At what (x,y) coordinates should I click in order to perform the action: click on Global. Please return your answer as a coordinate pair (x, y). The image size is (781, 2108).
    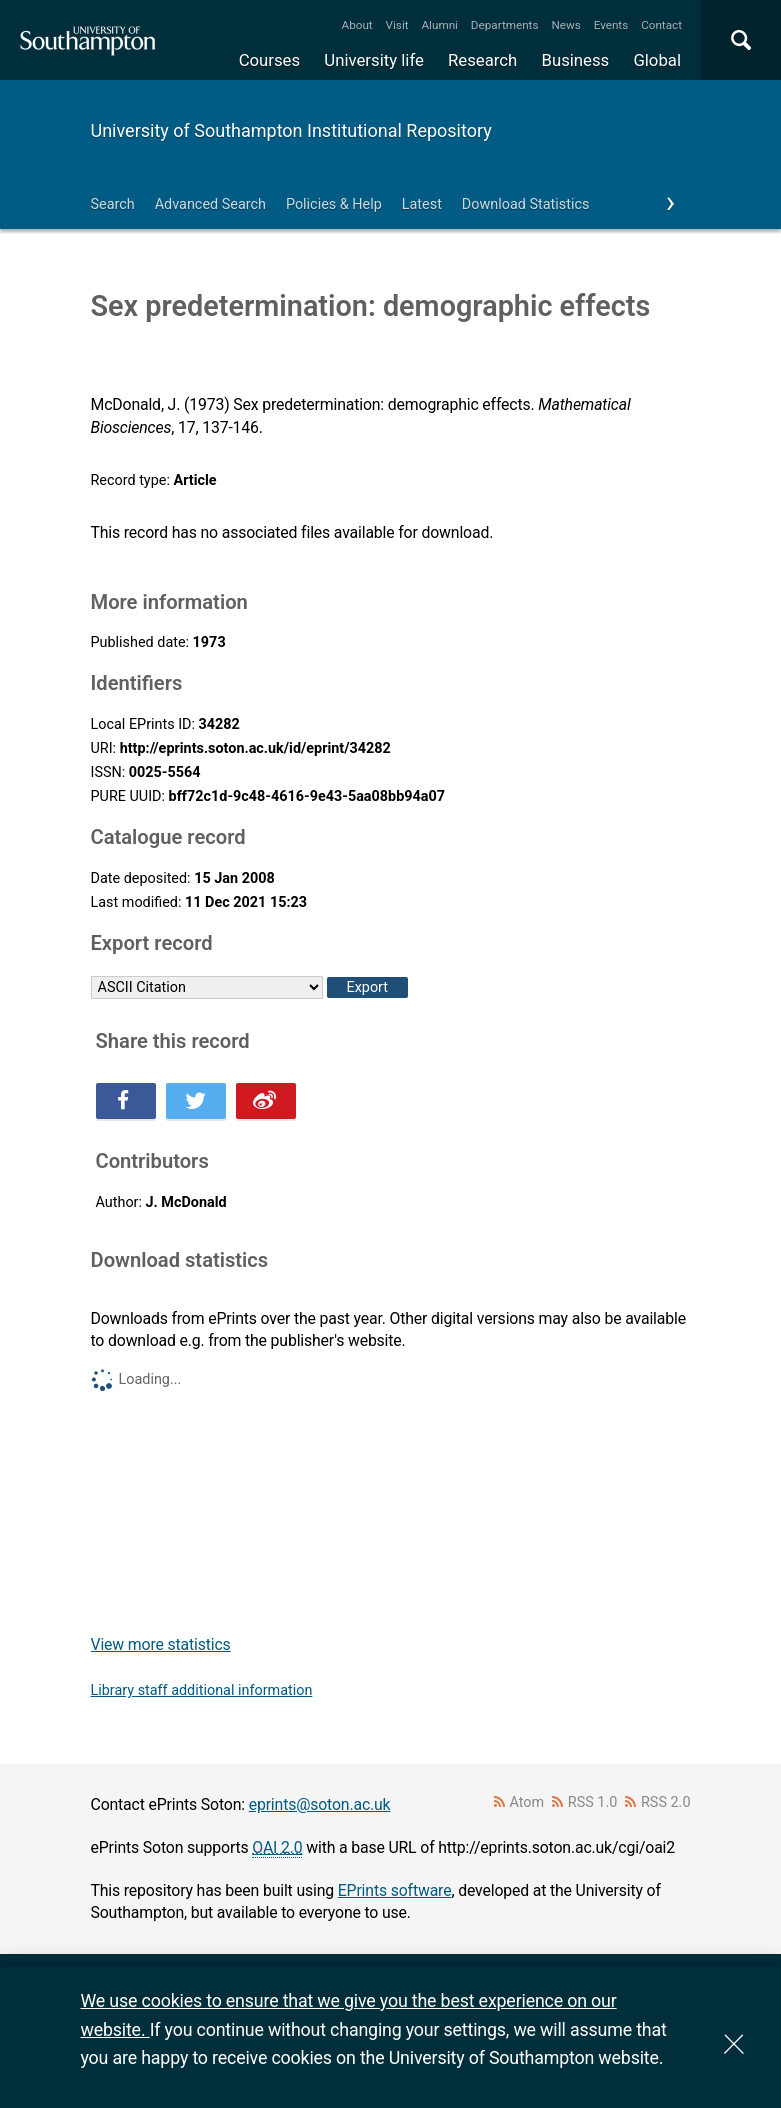
    Looking at the image, I should click on (657, 60).